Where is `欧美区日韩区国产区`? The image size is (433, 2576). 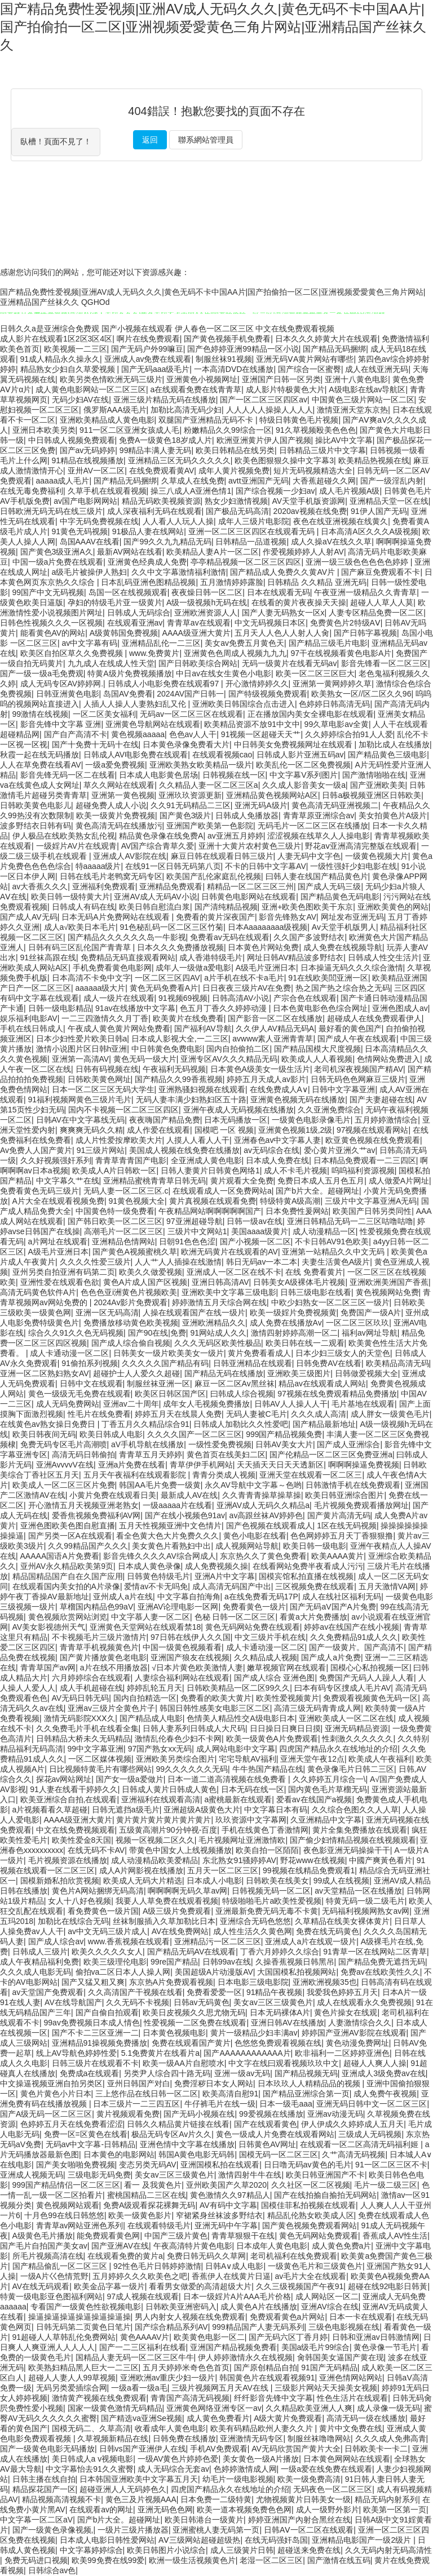 欧美区日韩区国产区 is located at coordinates (170, 1393).